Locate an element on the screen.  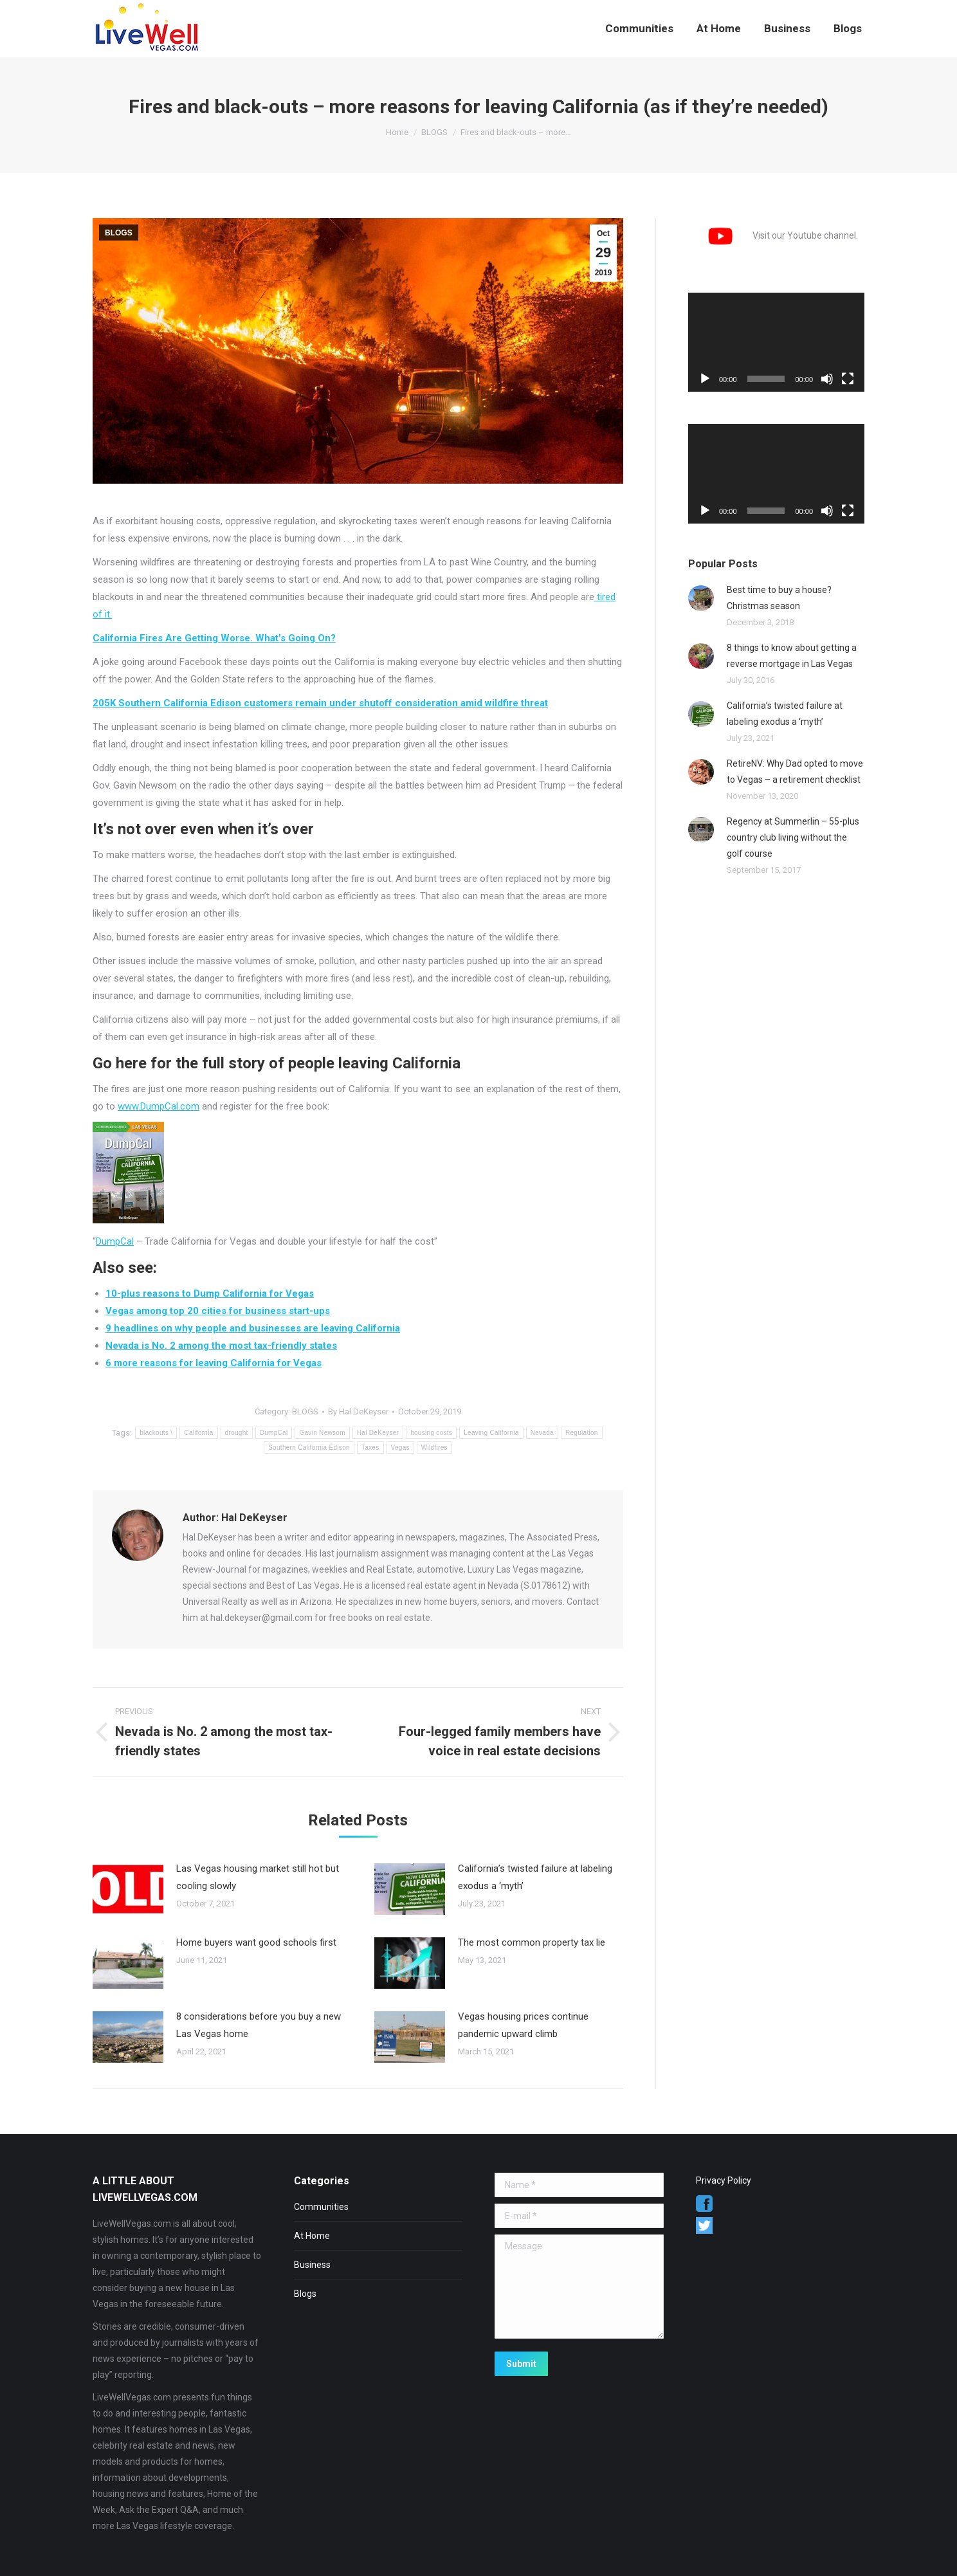
drought is located at coordinates (236, 1432).